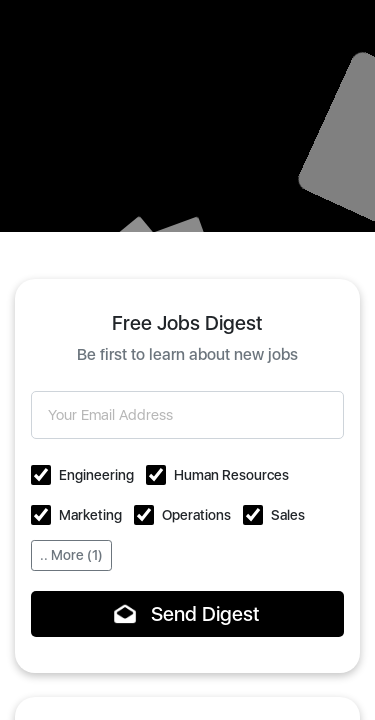 The height and width of the screenshot is (720, 375). Describe the element at coordinates (231, 475) in the screenshot. I see `Human Resources [button]` at that location.